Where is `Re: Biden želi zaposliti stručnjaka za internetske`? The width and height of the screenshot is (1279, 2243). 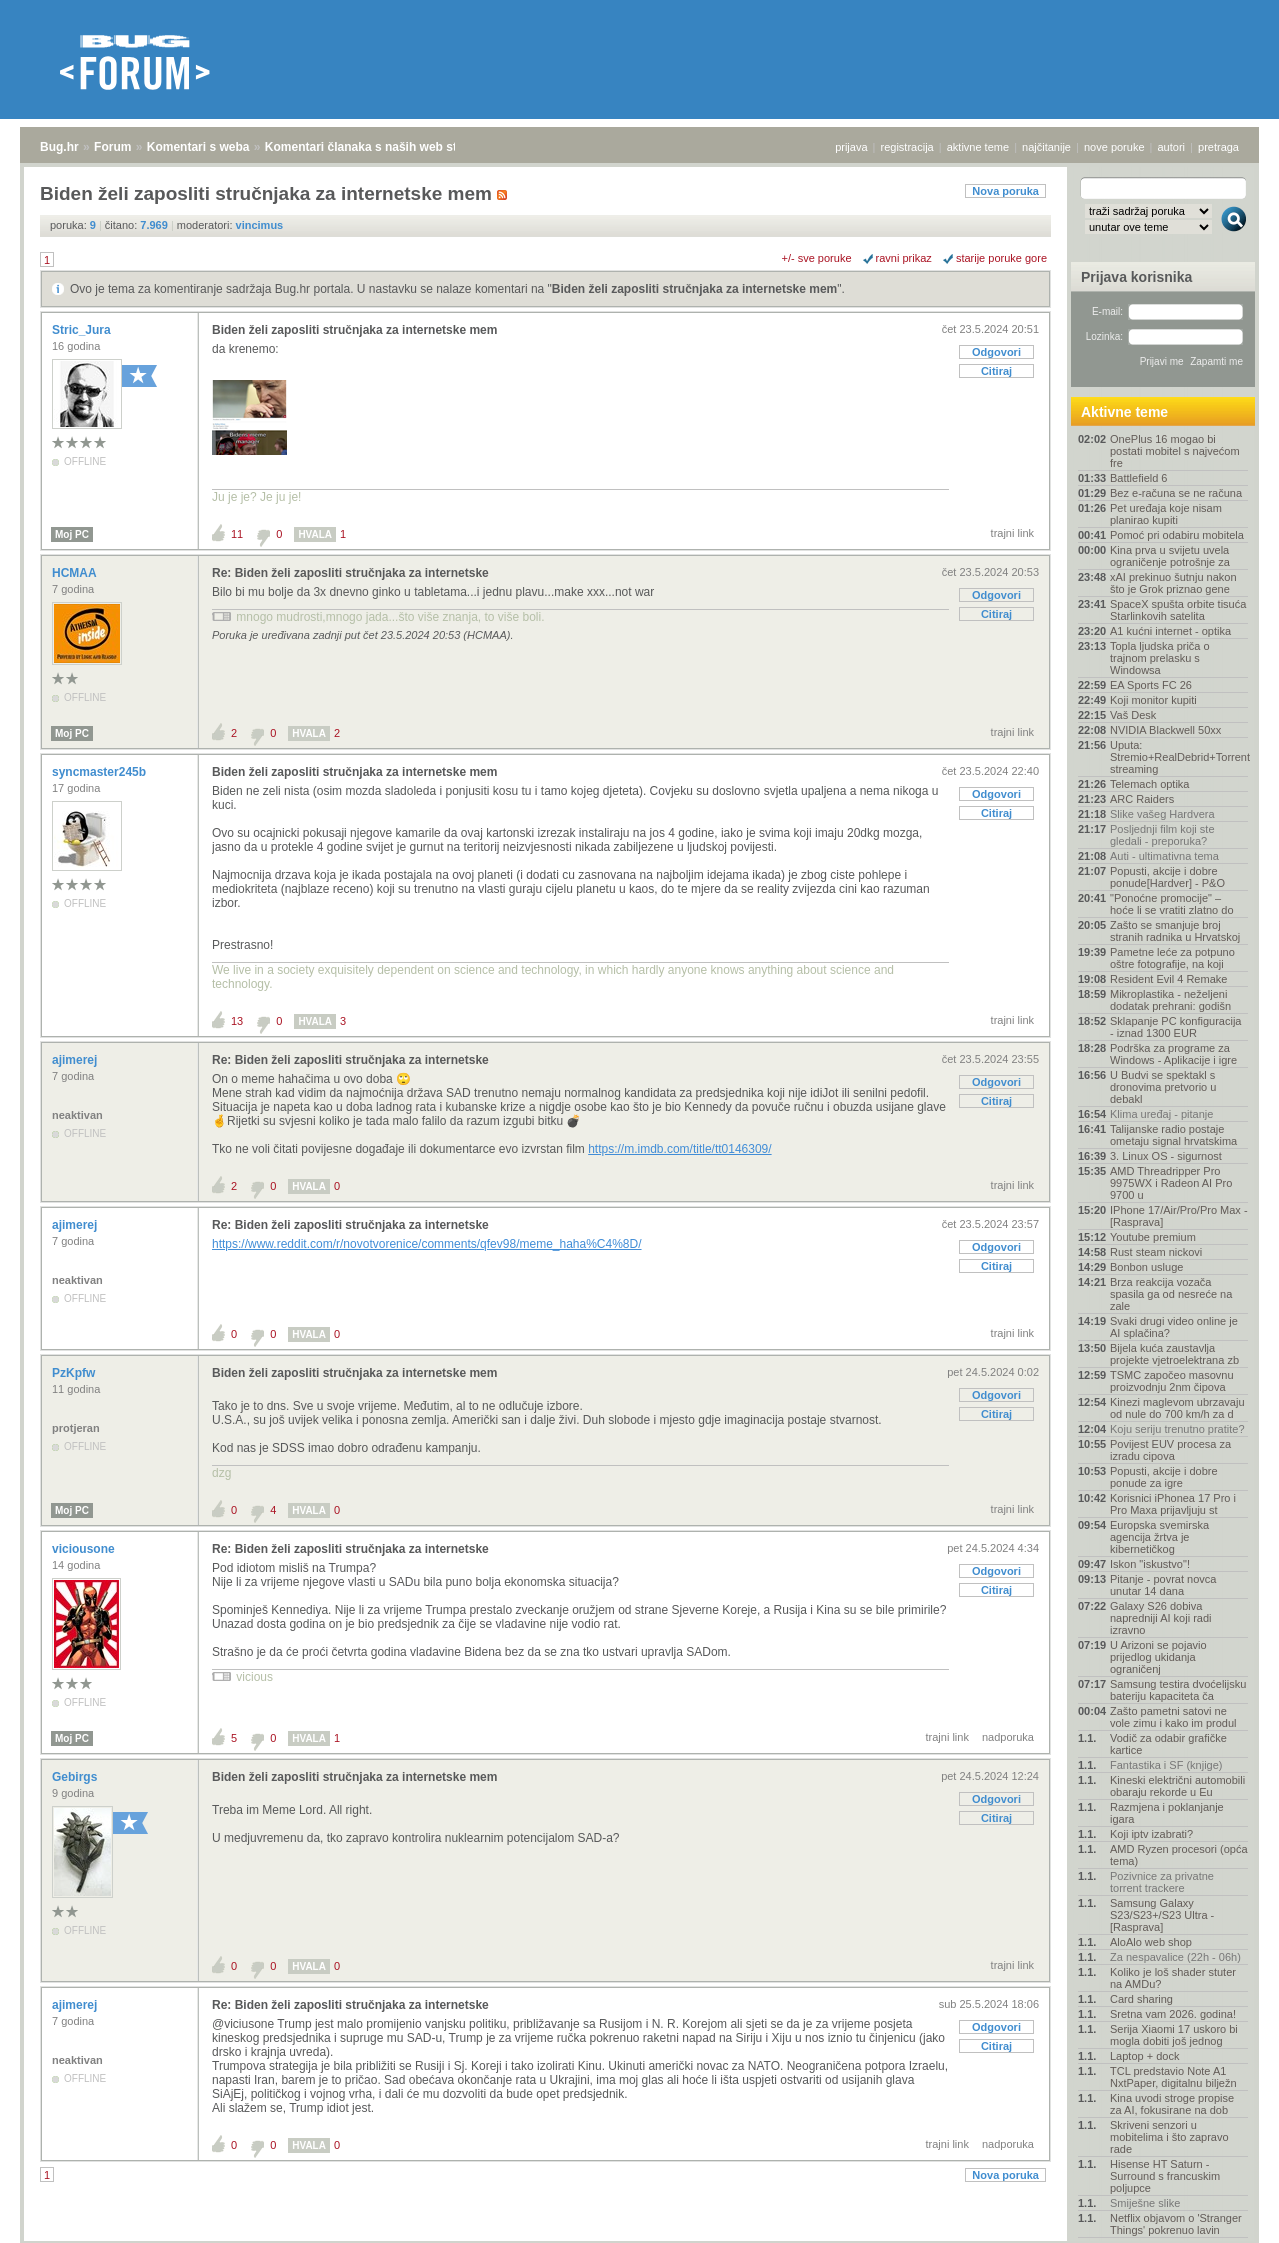 Re: Biden želi zaposliti stručnjaka za internetske is located at coordinates (350, 573).